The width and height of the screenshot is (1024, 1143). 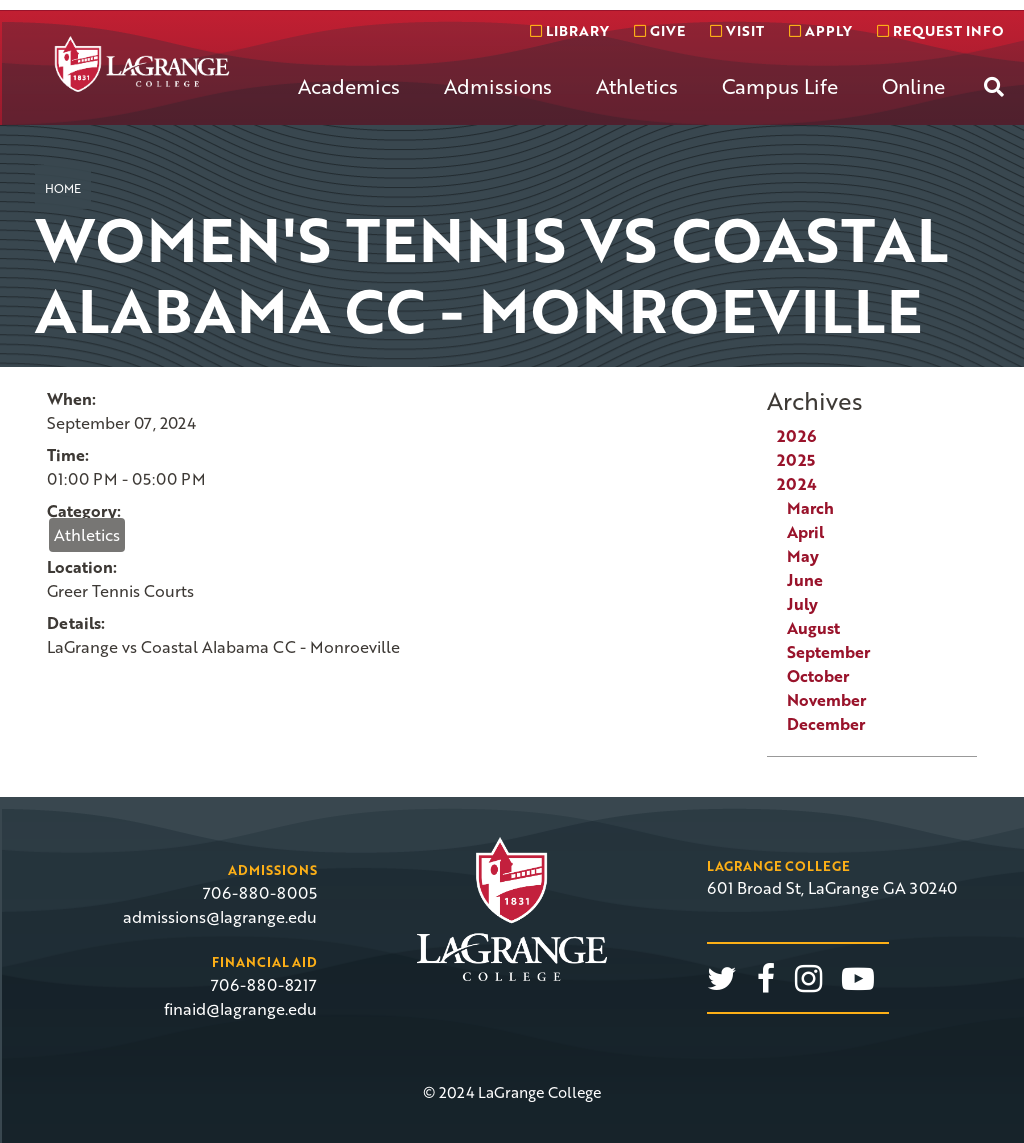 What do you see at coordinates (63, 188) in the screenshot?
I see `Home` at bounding box center [63, 188].